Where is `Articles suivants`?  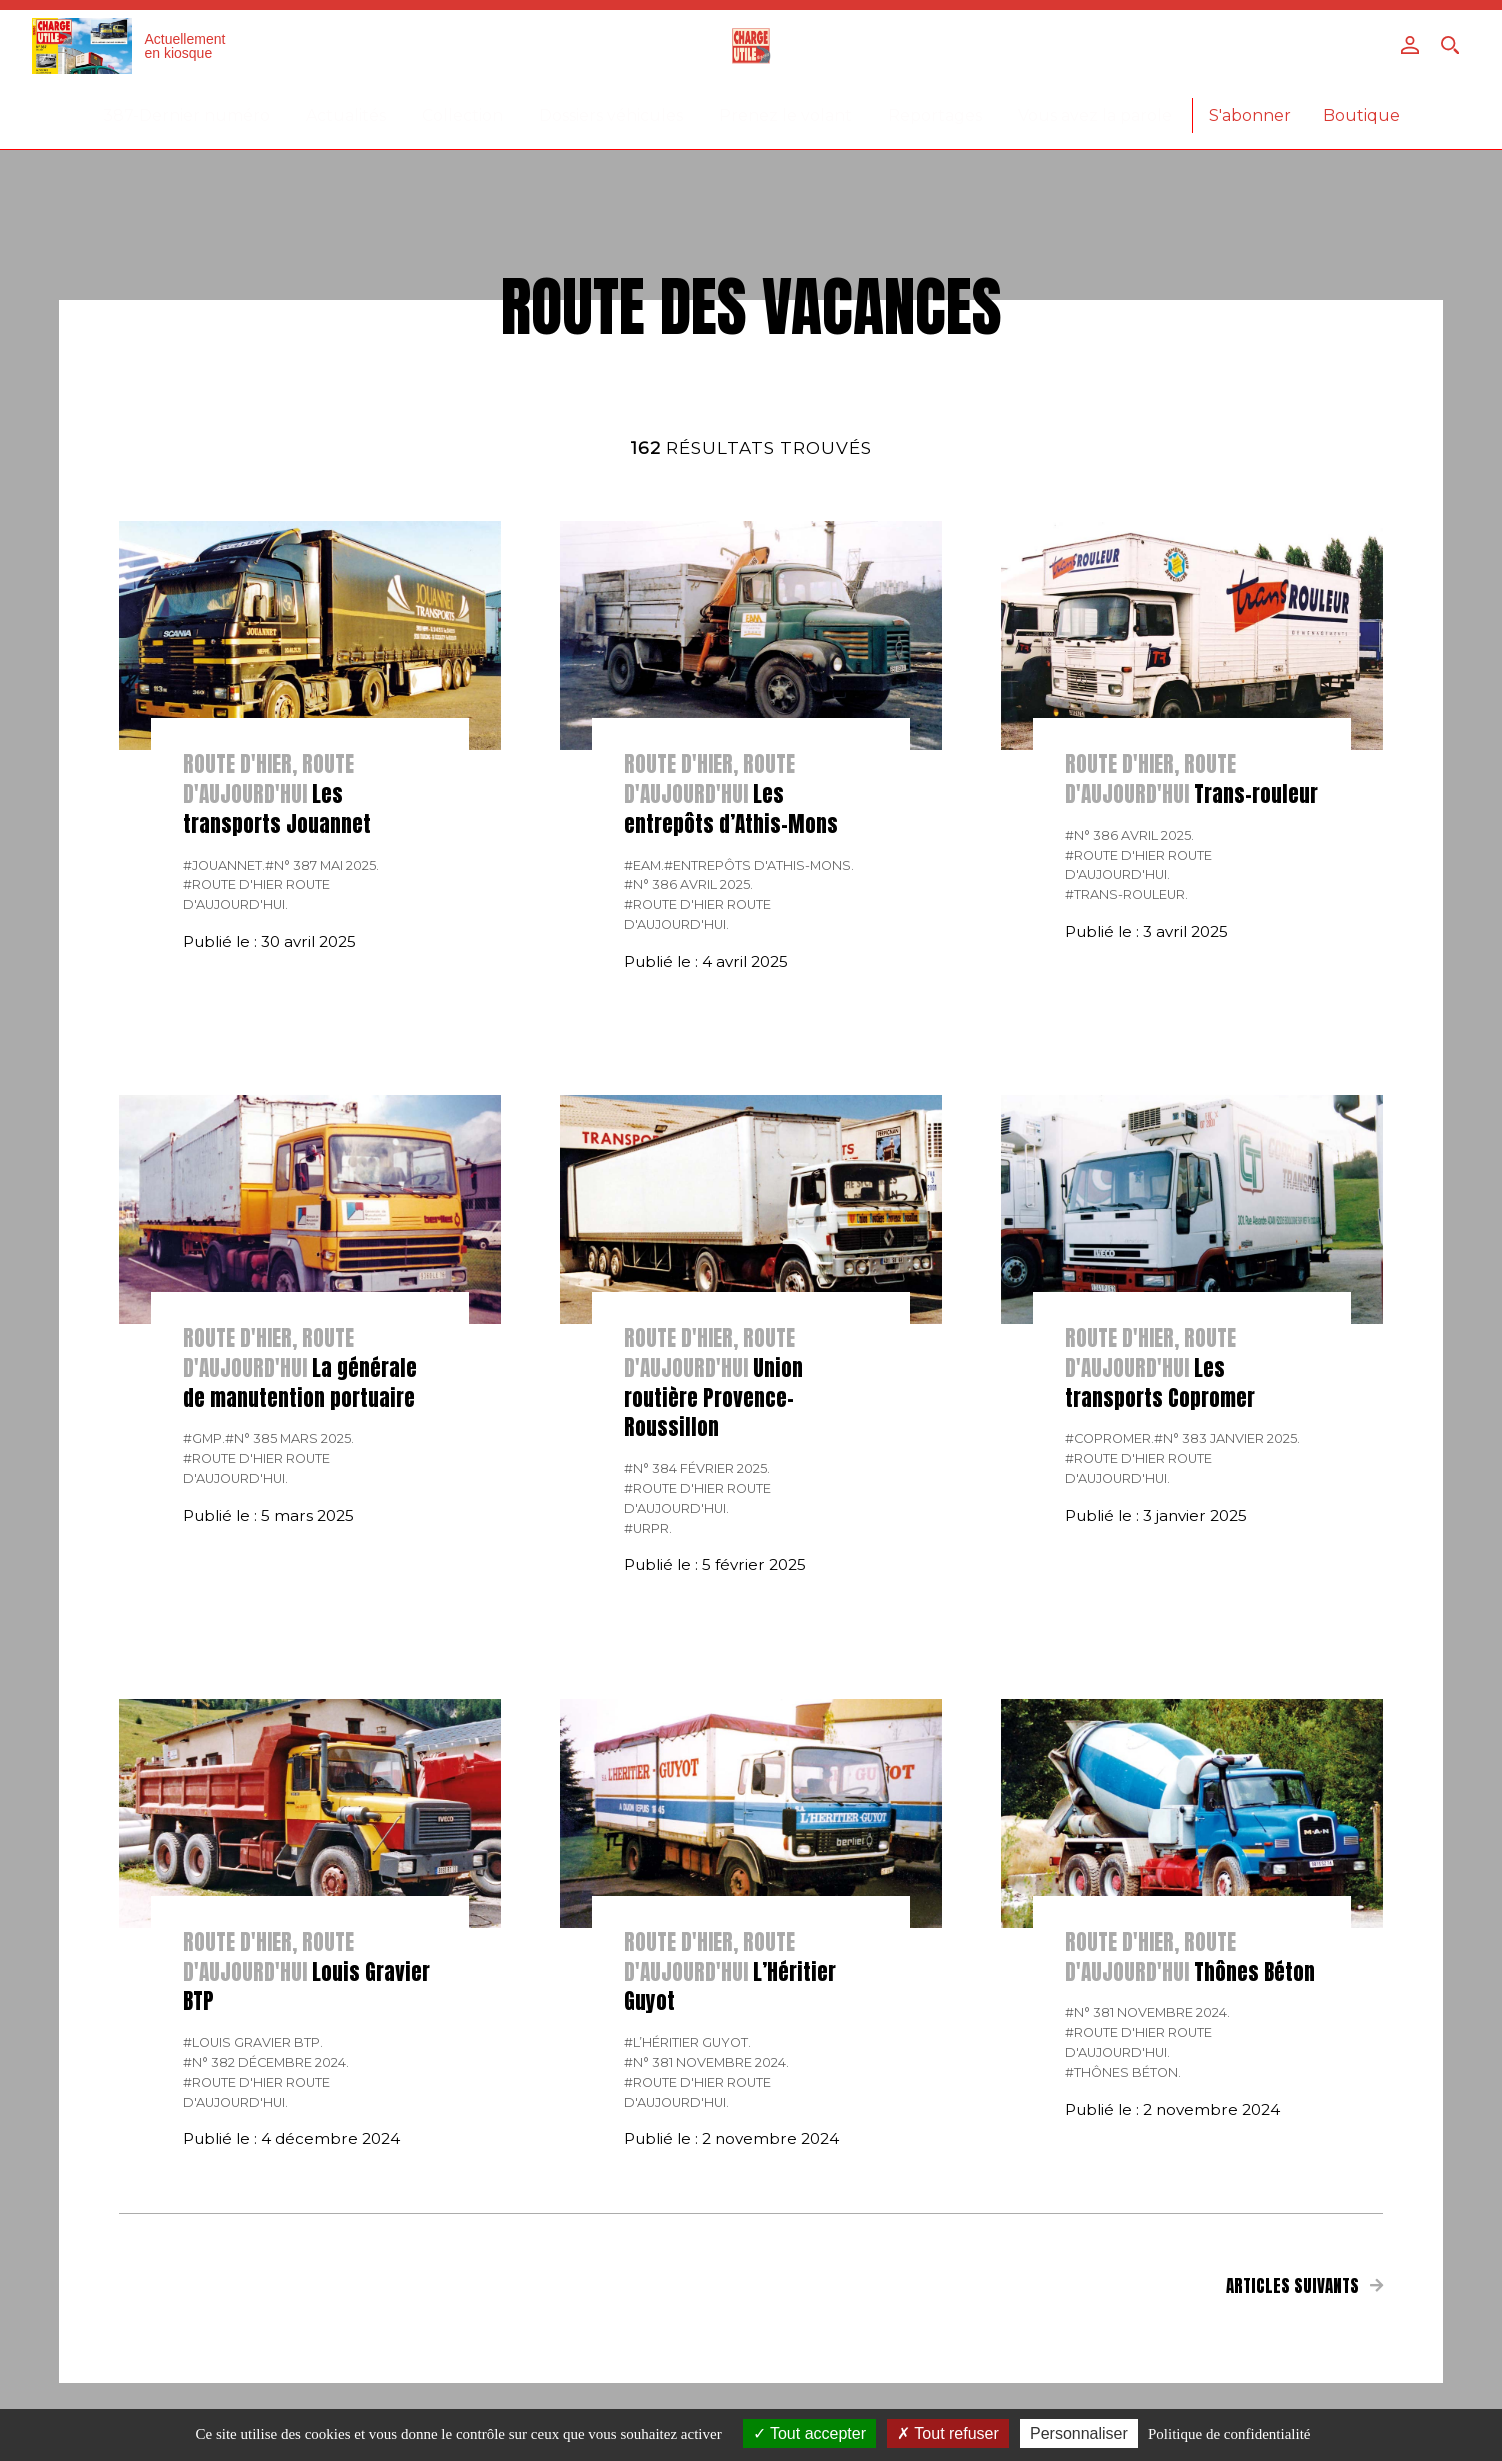 Articles suivants is located at coordinates (1305, 2286).